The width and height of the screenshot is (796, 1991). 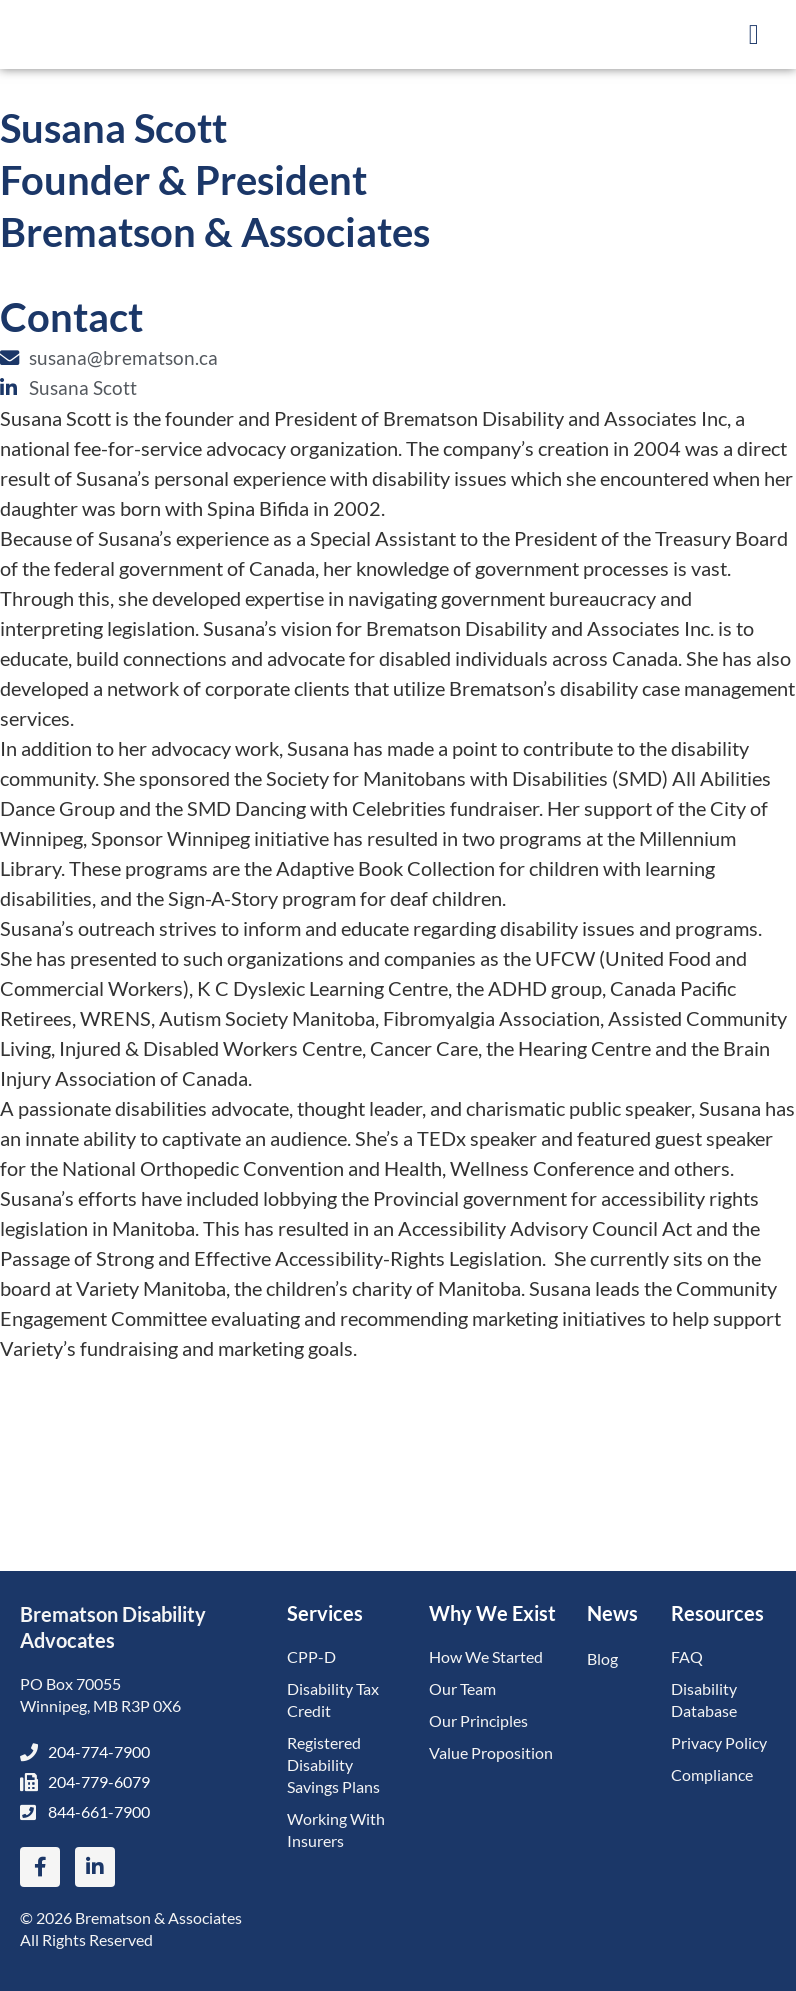 I want to click on News, so click(x=612, y=1613).